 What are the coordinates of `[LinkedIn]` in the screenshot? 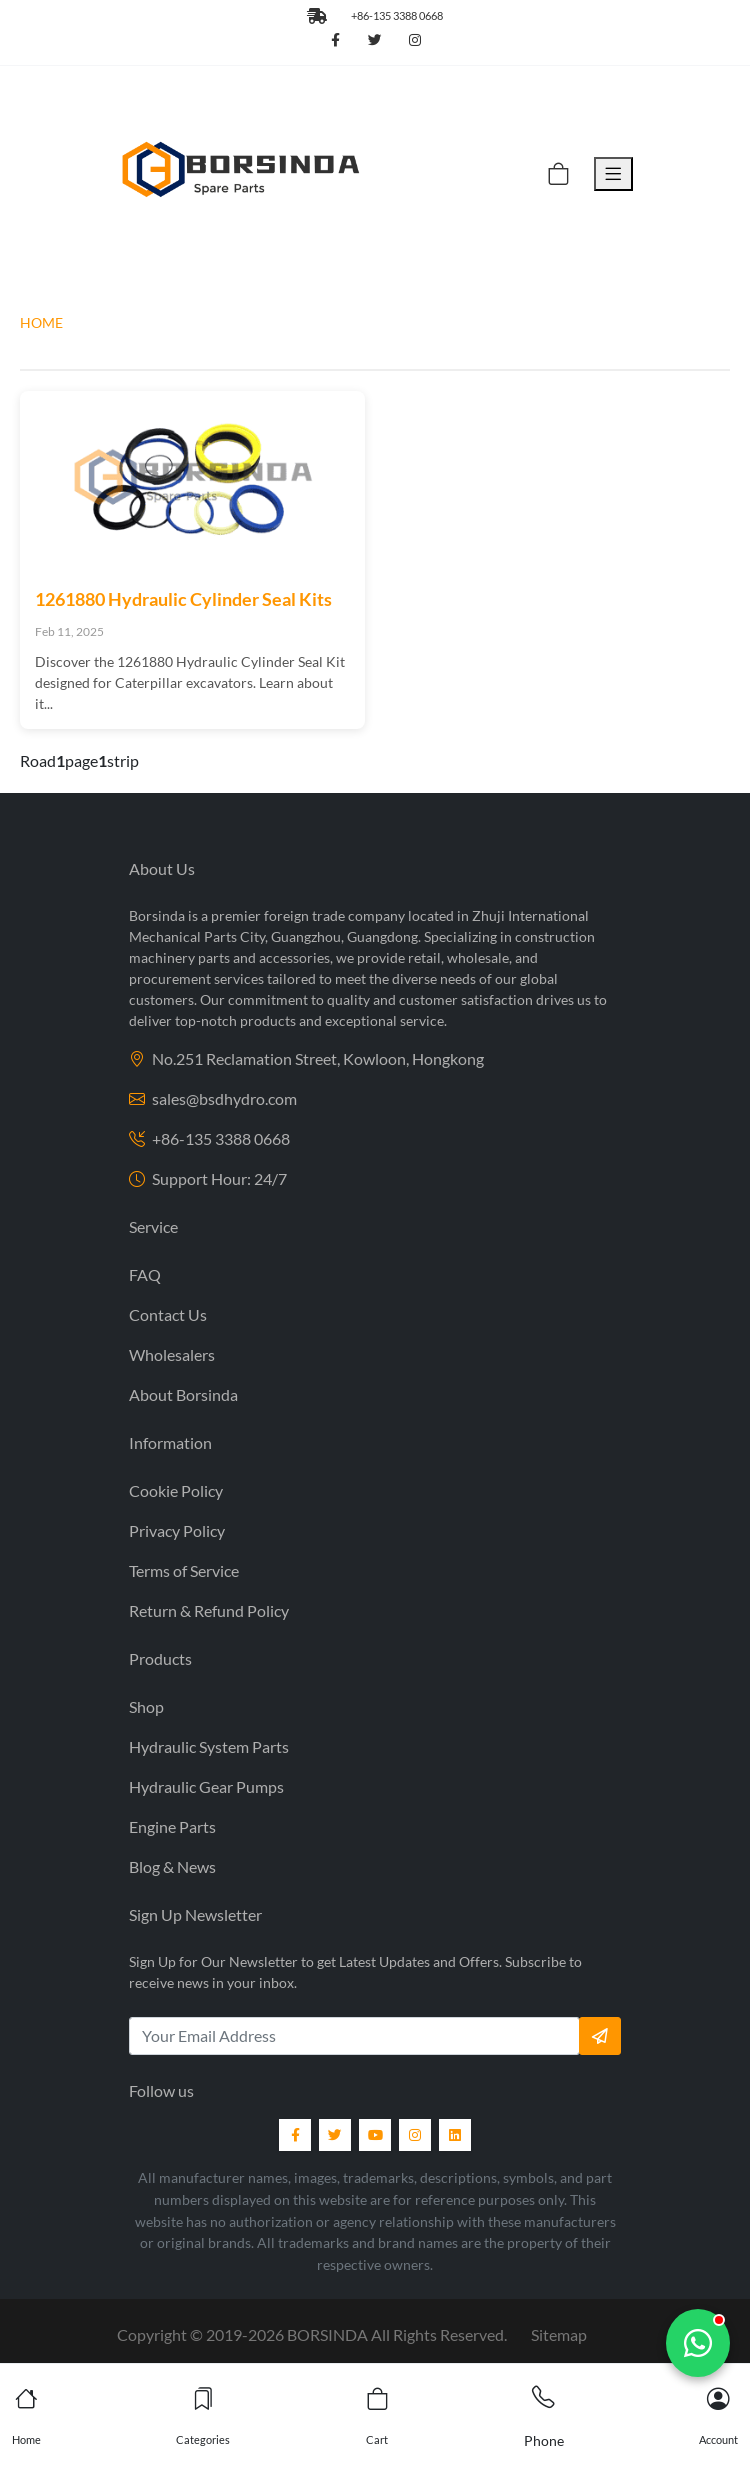 It's located at (455, 2135).